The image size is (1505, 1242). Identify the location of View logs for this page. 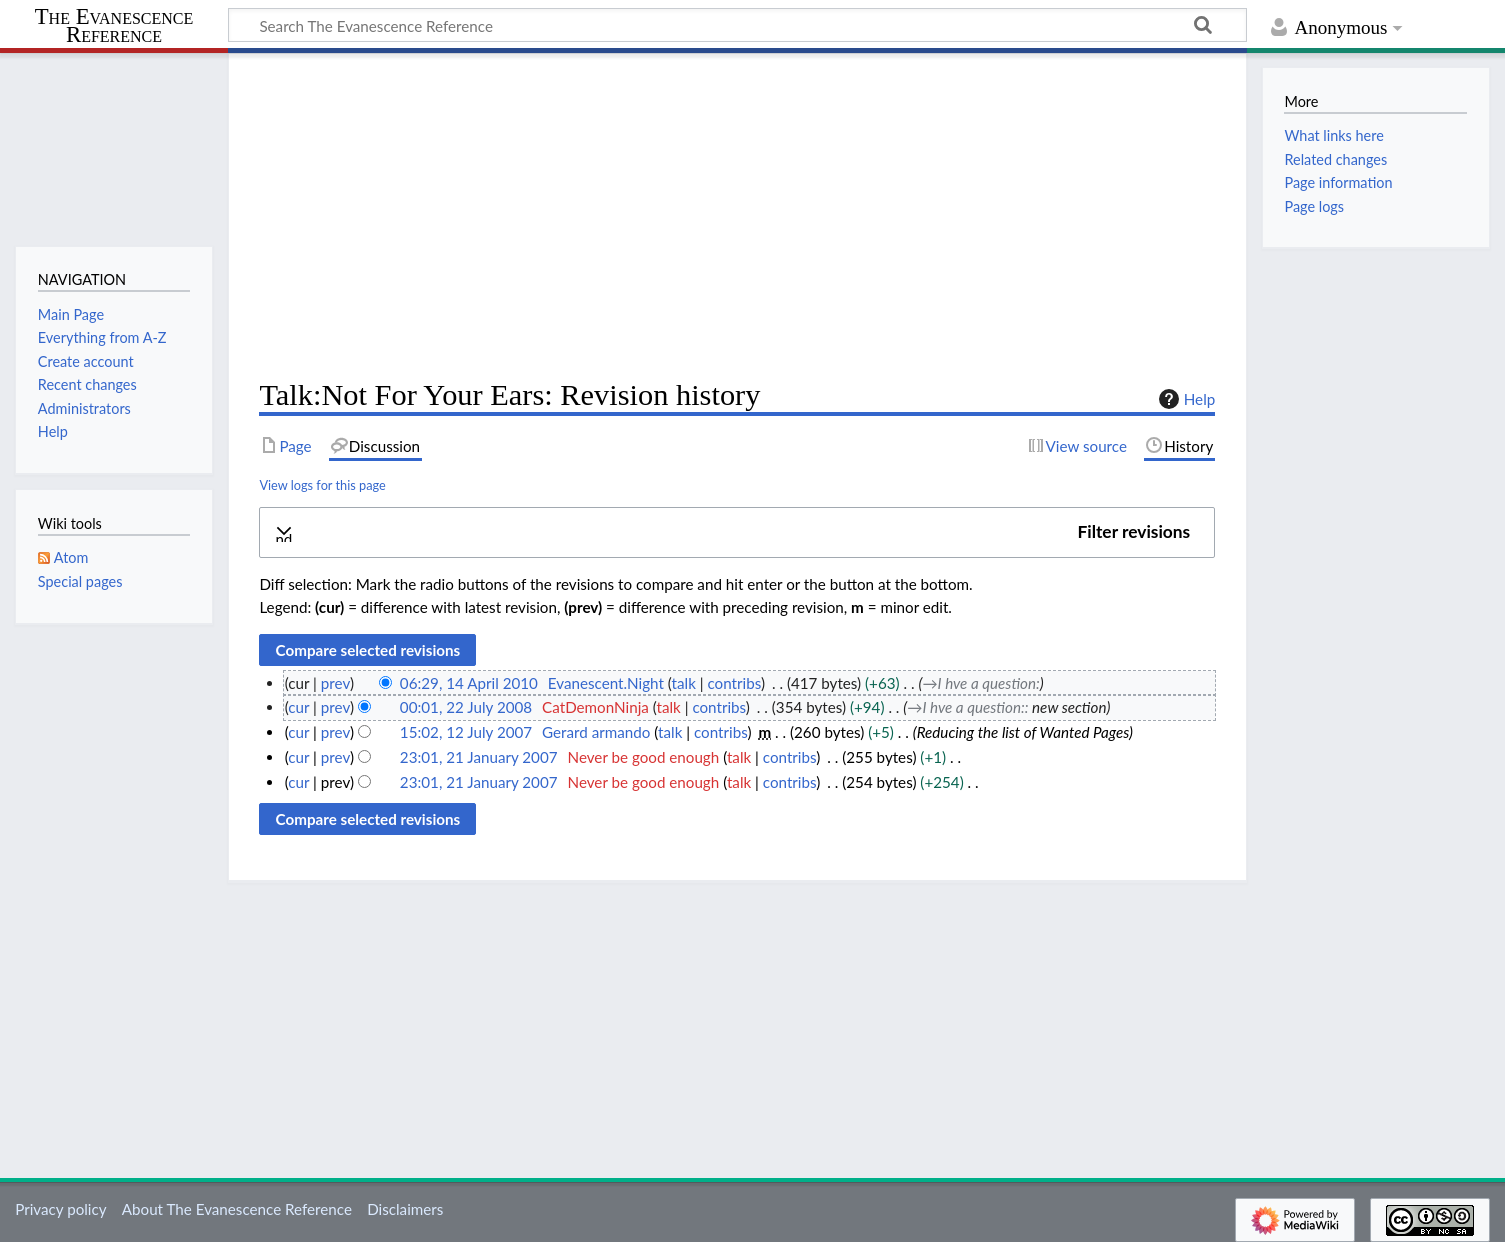
(322, 485).